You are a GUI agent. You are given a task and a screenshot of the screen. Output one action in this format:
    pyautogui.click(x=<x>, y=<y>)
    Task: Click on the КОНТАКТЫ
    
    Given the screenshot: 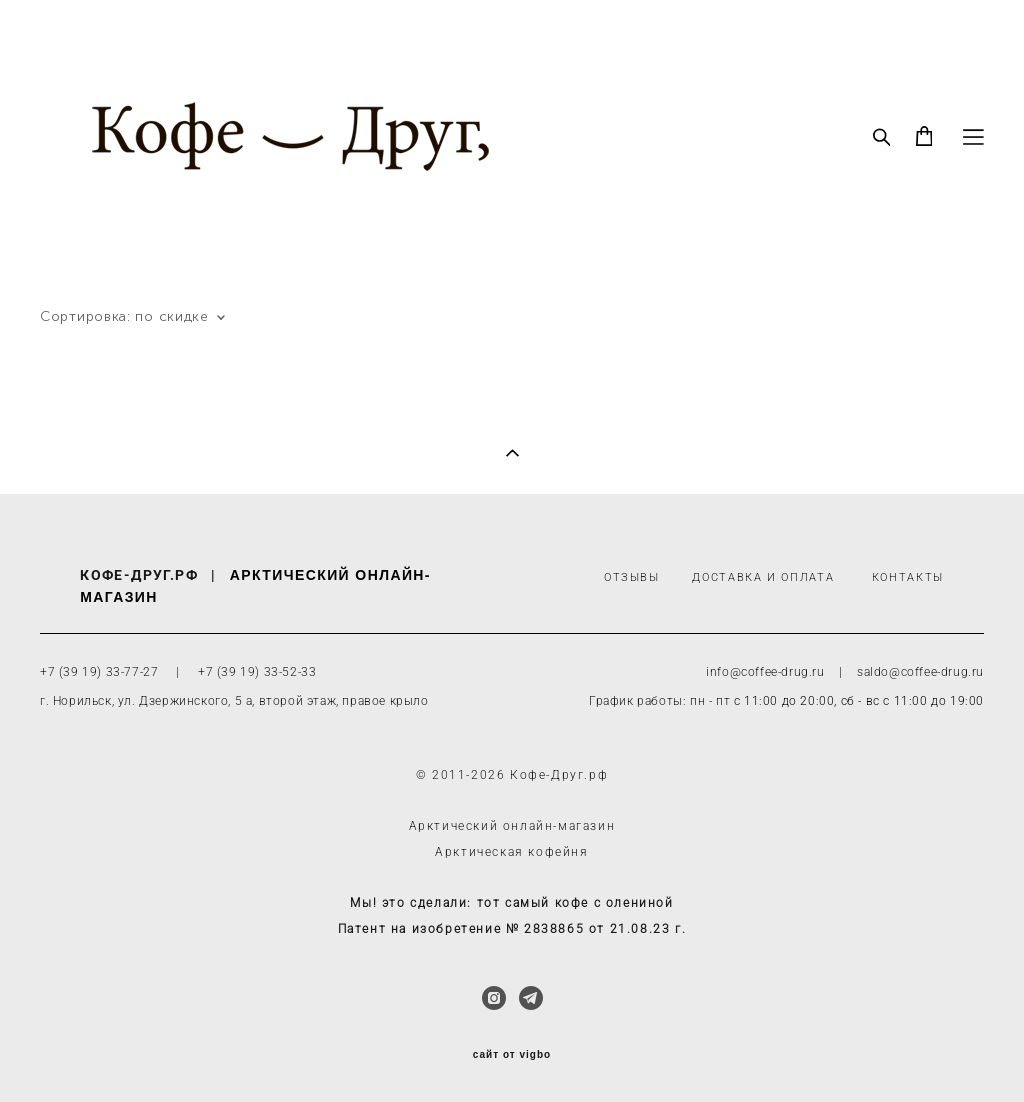 What is the action you would take?
    pyautogui.click(x=908, y=577)
    